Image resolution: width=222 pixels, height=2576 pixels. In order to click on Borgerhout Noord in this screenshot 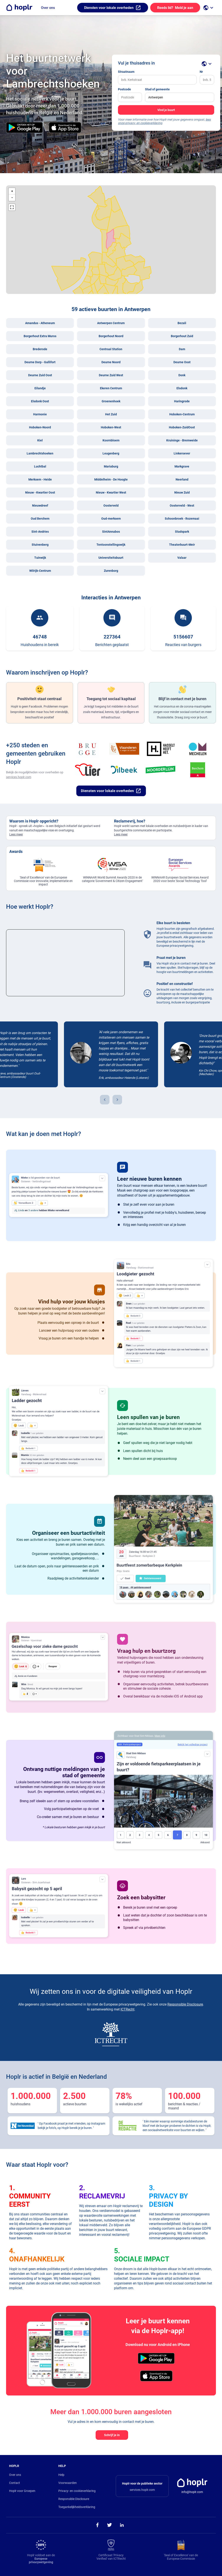, I will do `click(111, 336)`.